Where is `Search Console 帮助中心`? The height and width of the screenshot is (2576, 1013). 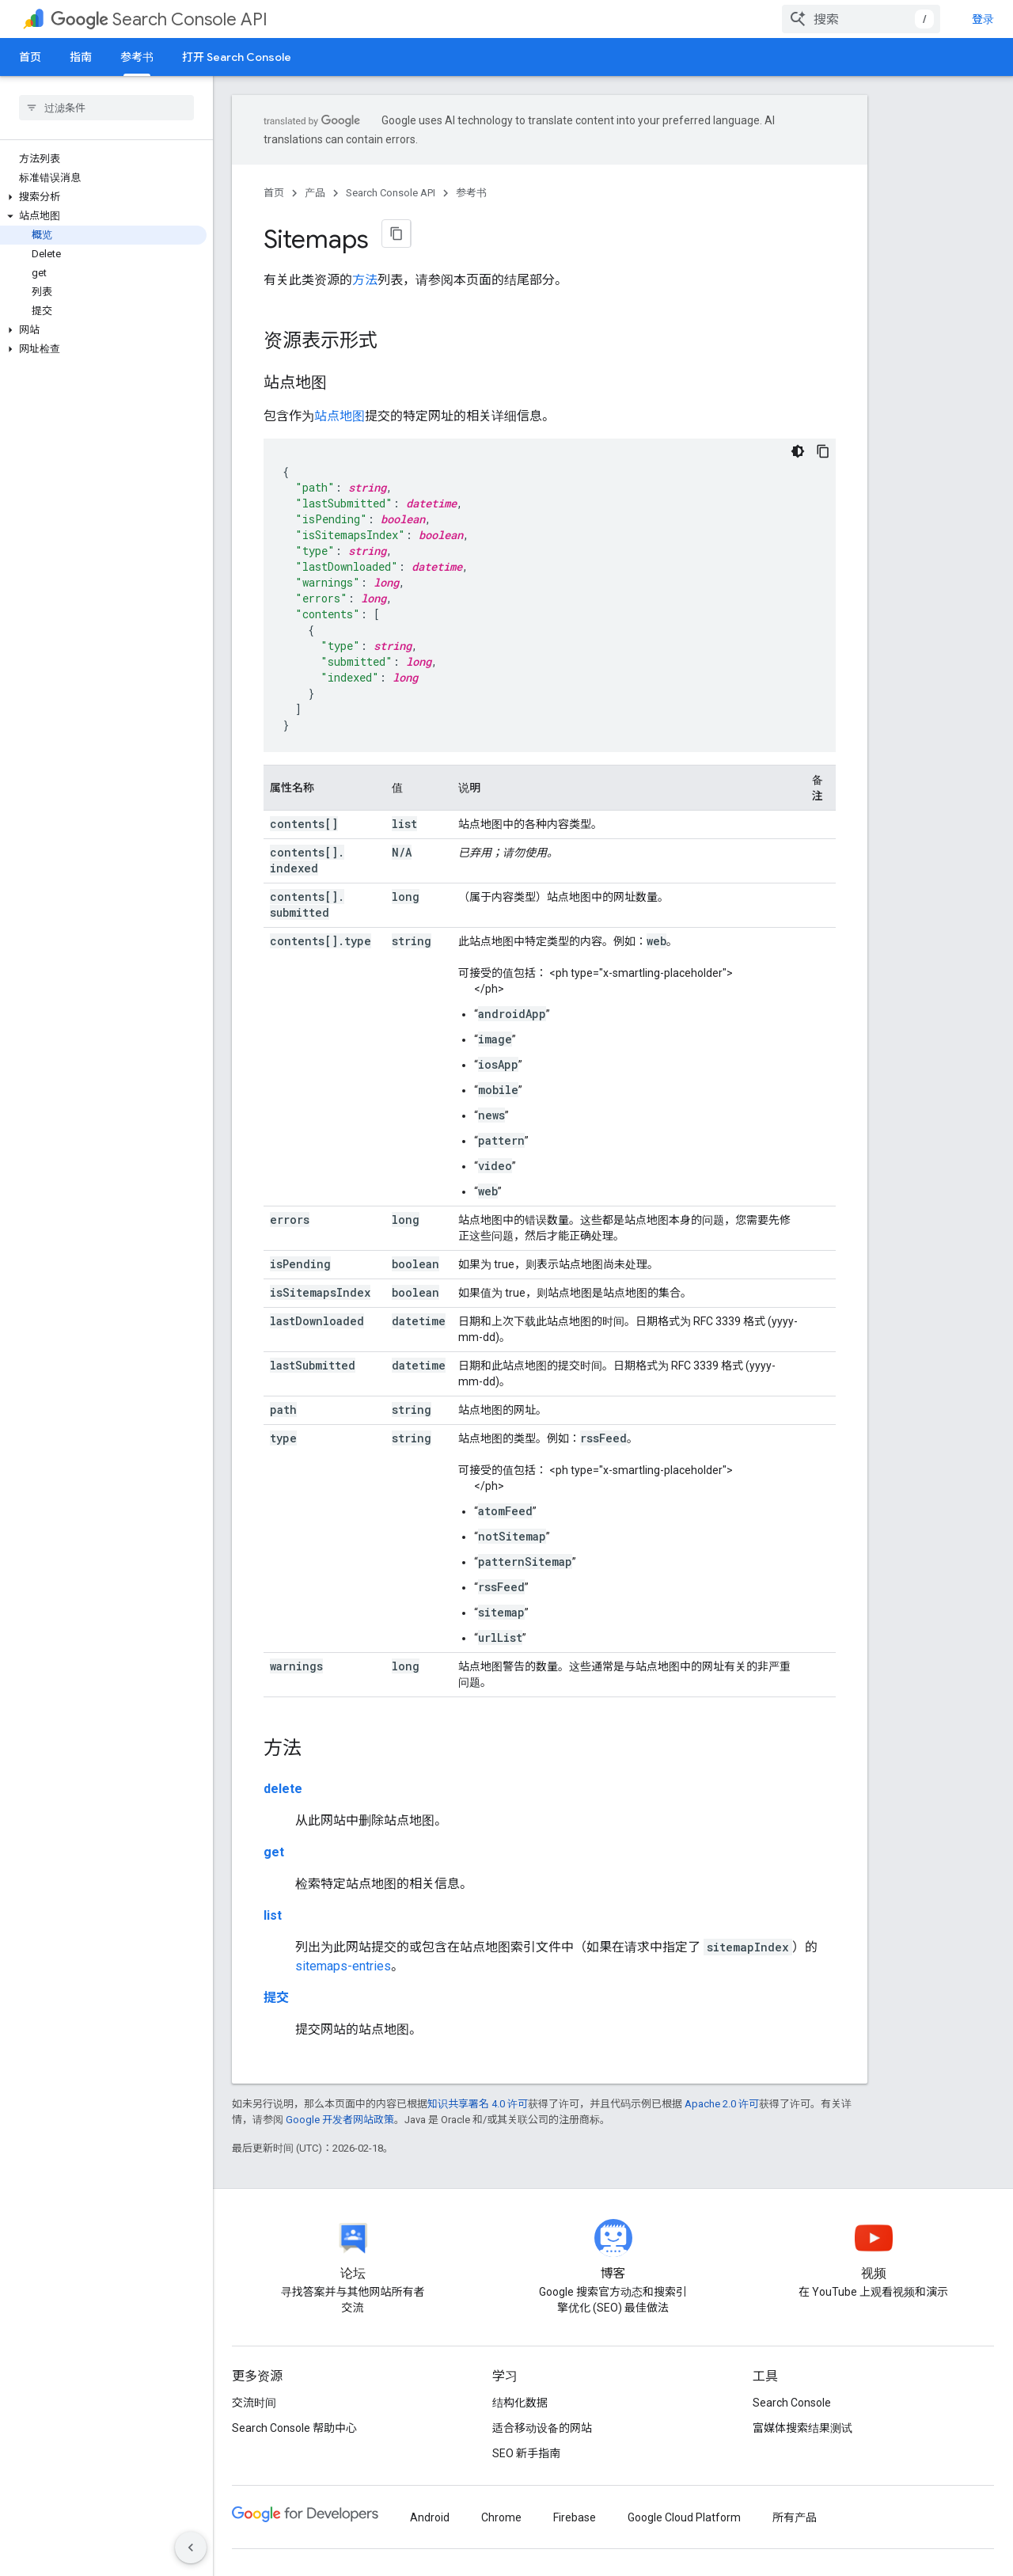 Search Console 帮助中心 is located at coordinates (294, 2428).